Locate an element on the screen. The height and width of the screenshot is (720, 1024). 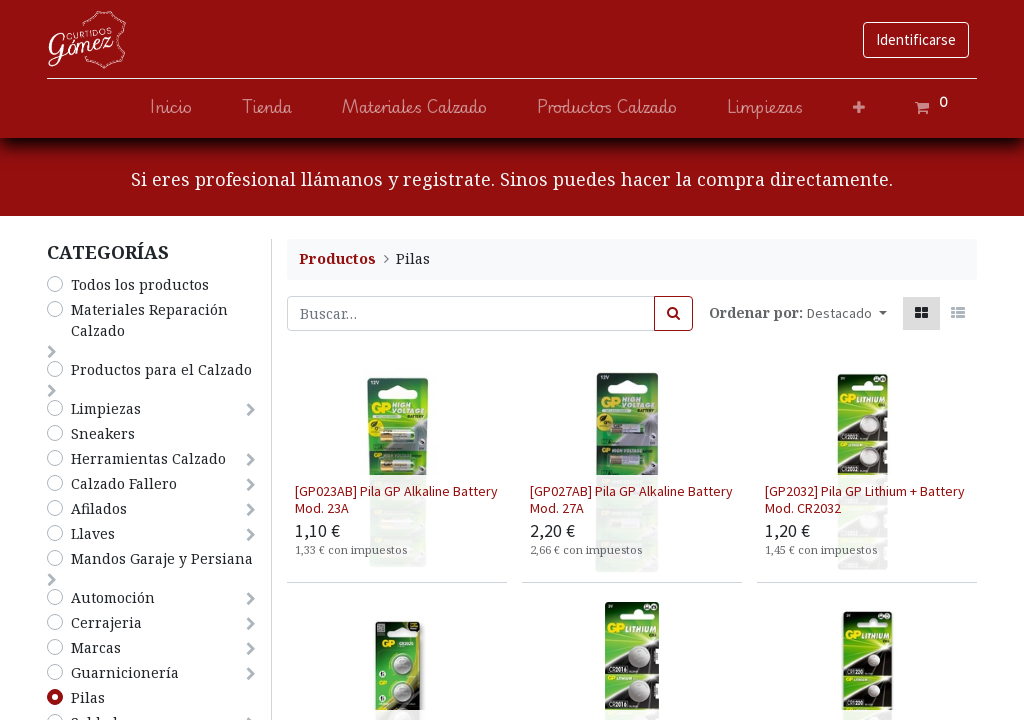
Identificarse is located at coordinates (916, 39).